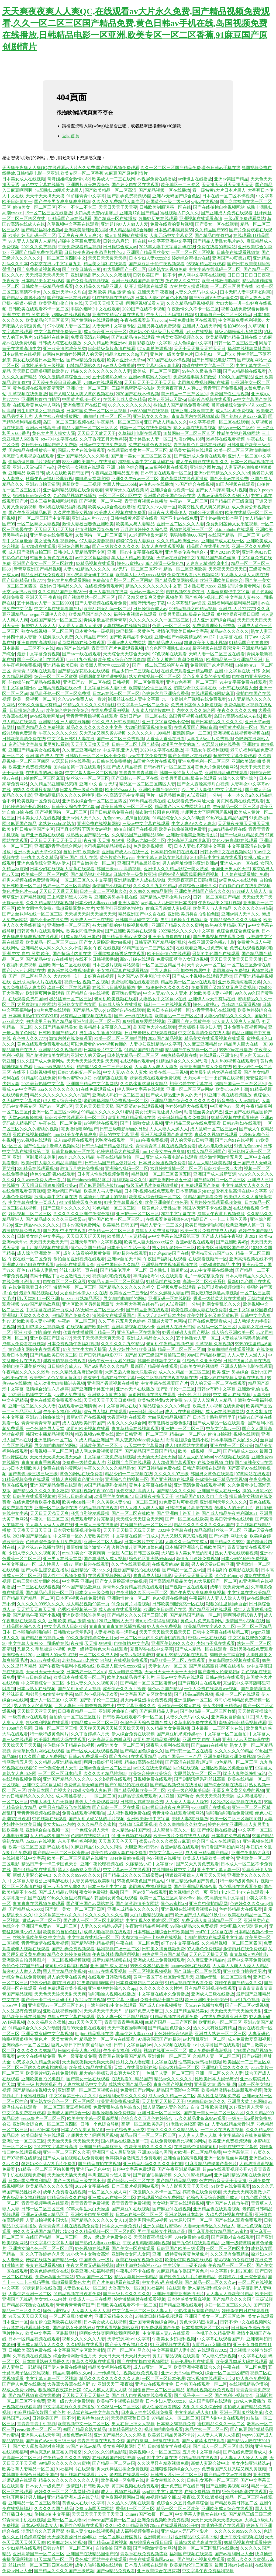  Describe the element at coordinates (38, 1587) in the screenshot. I see `一二三区在线观看视频` at that location.